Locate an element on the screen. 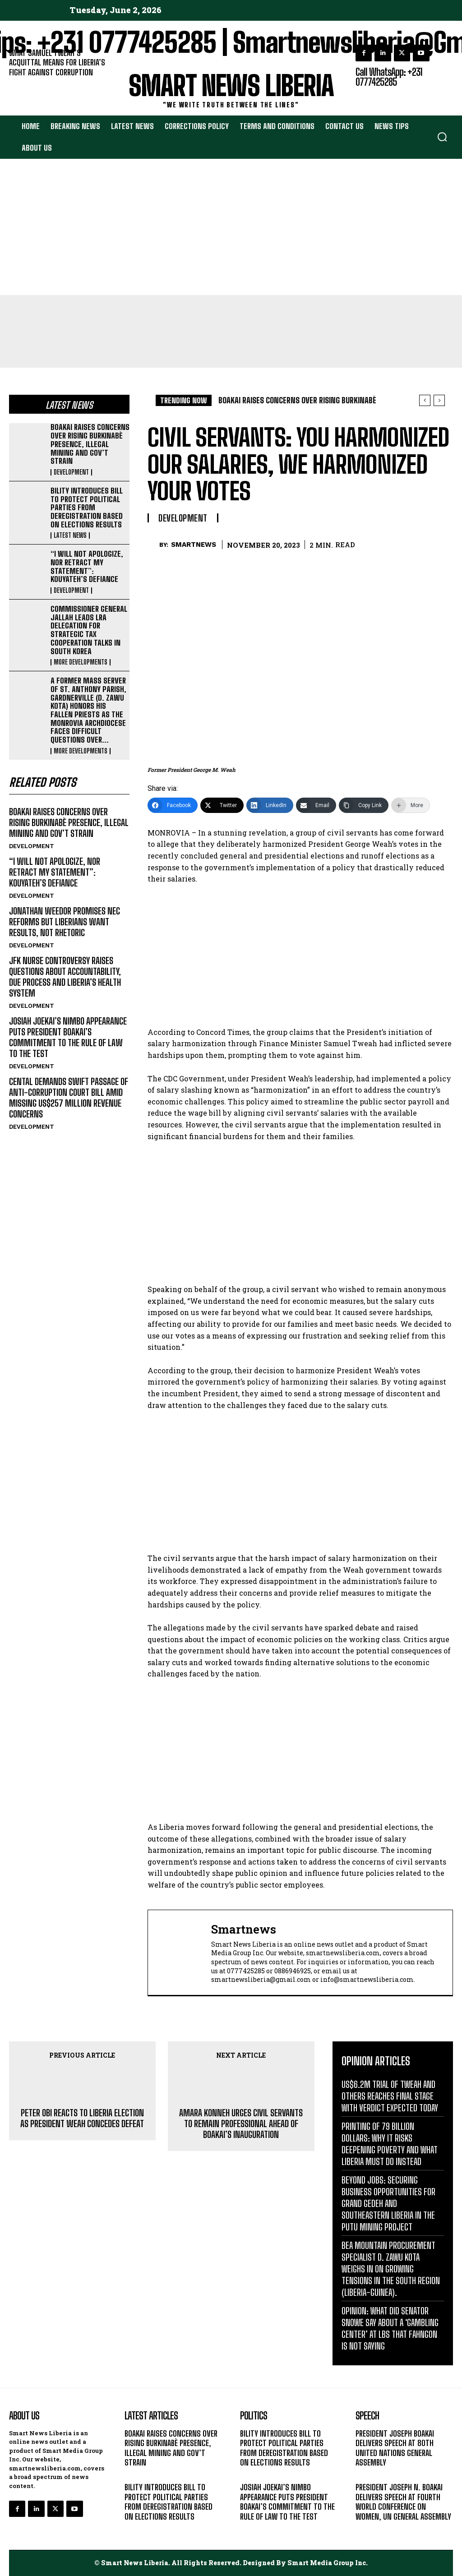 This screenshot has width=462, height=2576. [Twitter] is located at coordinates (222, 805).